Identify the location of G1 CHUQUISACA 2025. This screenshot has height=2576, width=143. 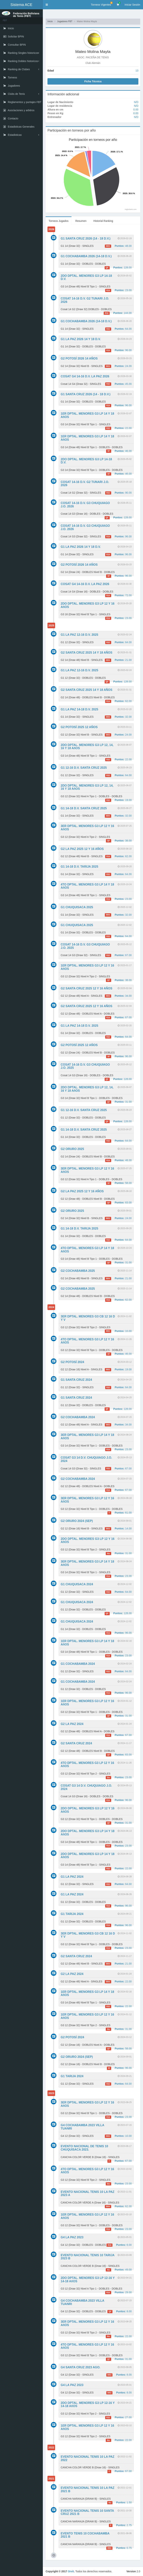
(77, 907).